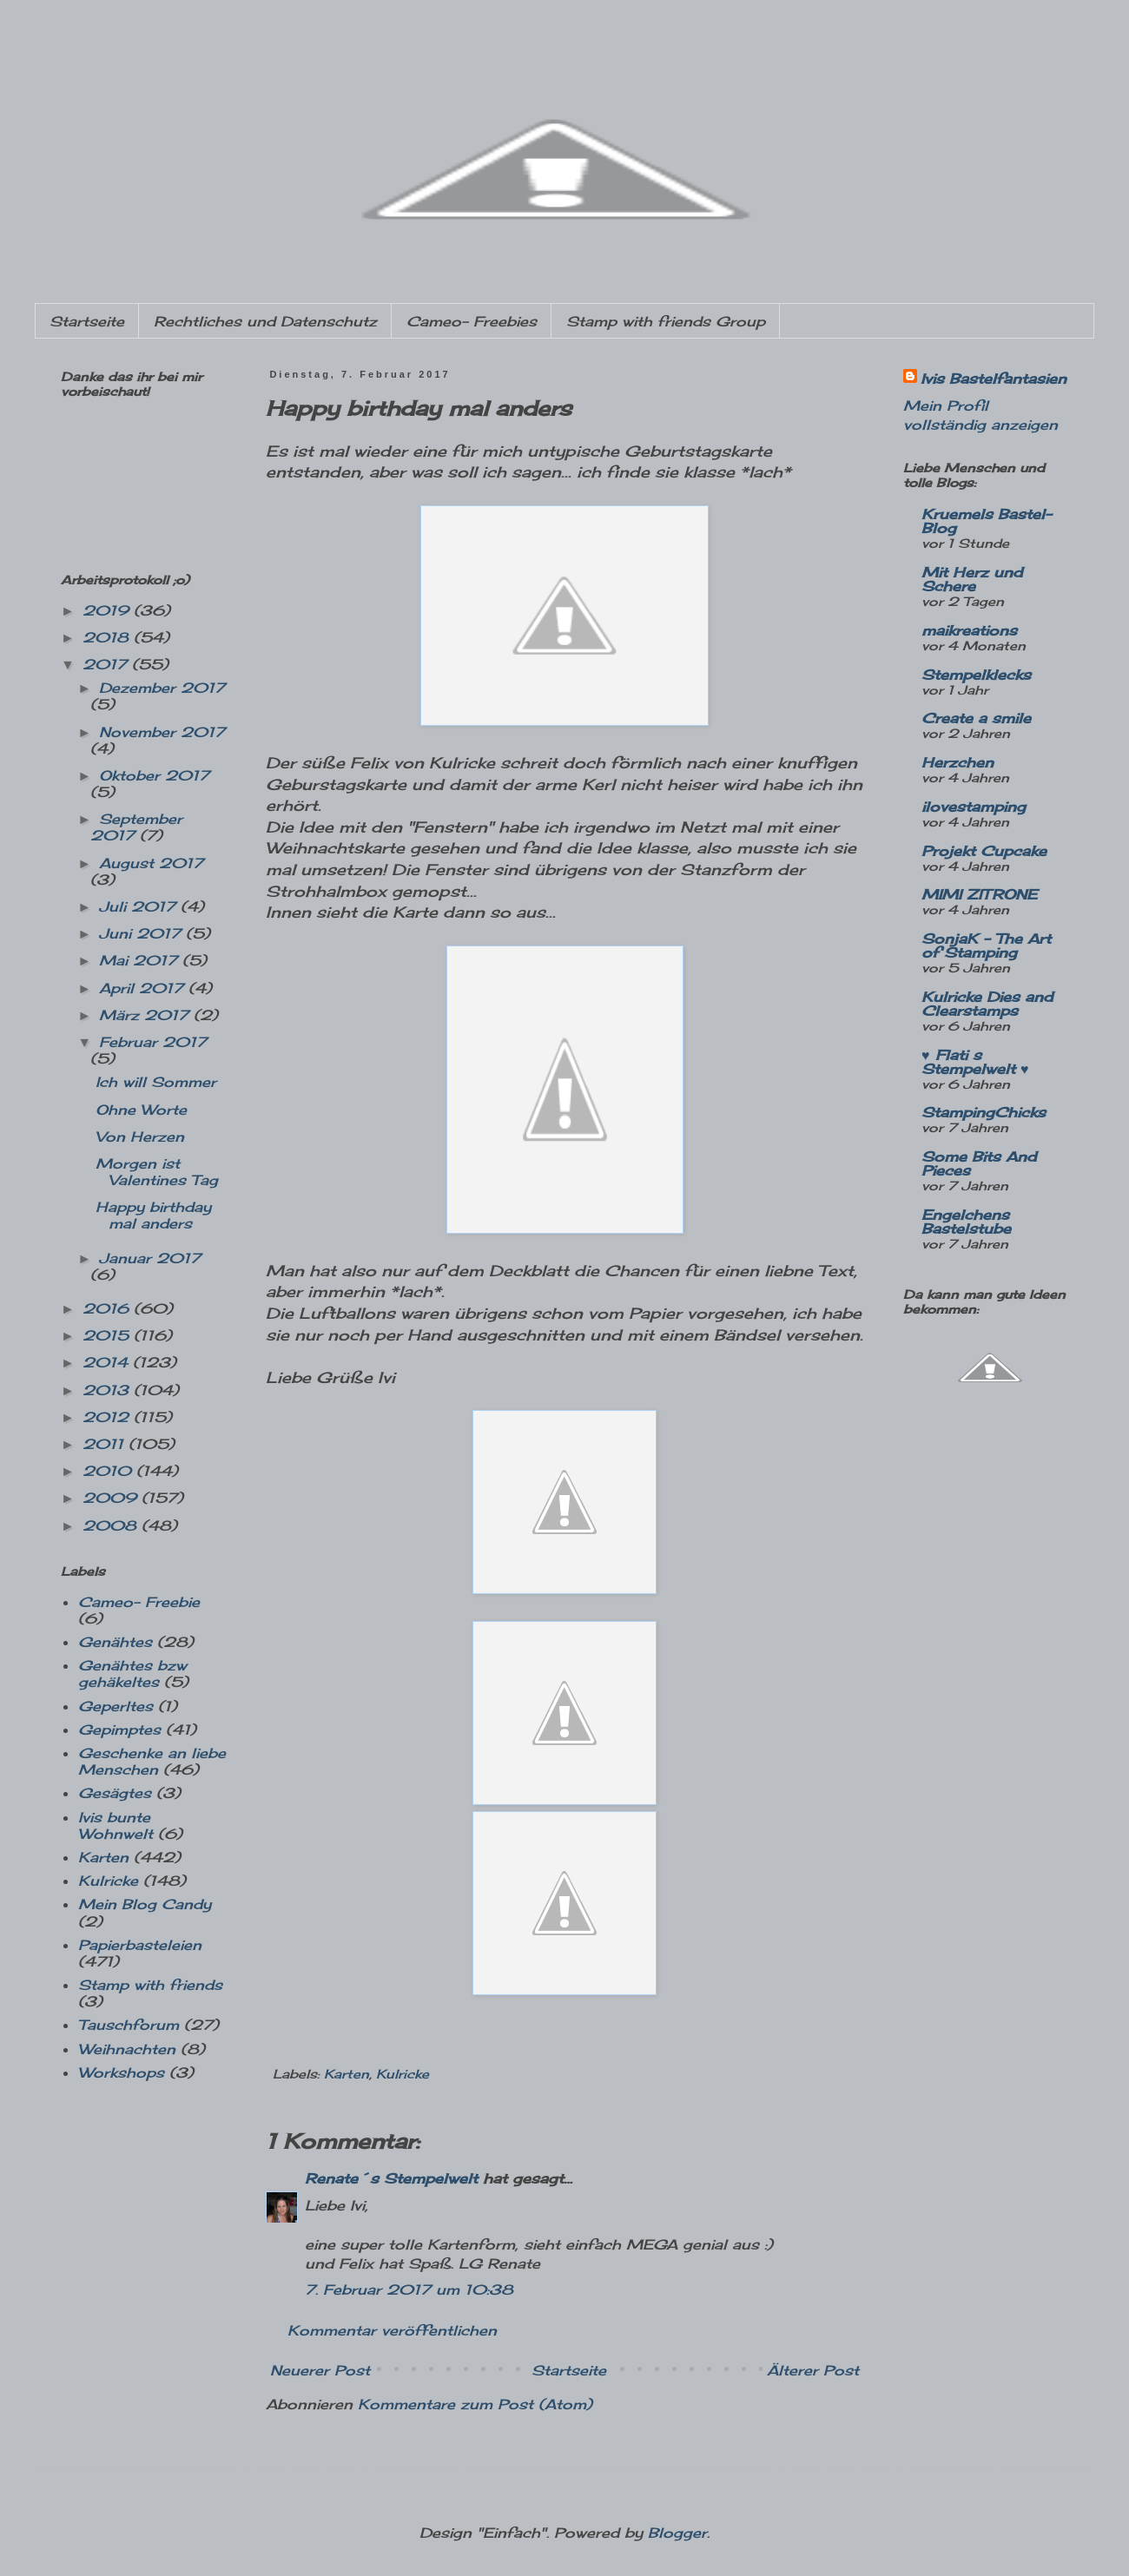 The width and height of the screenshot is (1129, 2576). Describe the element at coordinates (140, 960) in the screenshot. I see `Mai 2017` at that location.